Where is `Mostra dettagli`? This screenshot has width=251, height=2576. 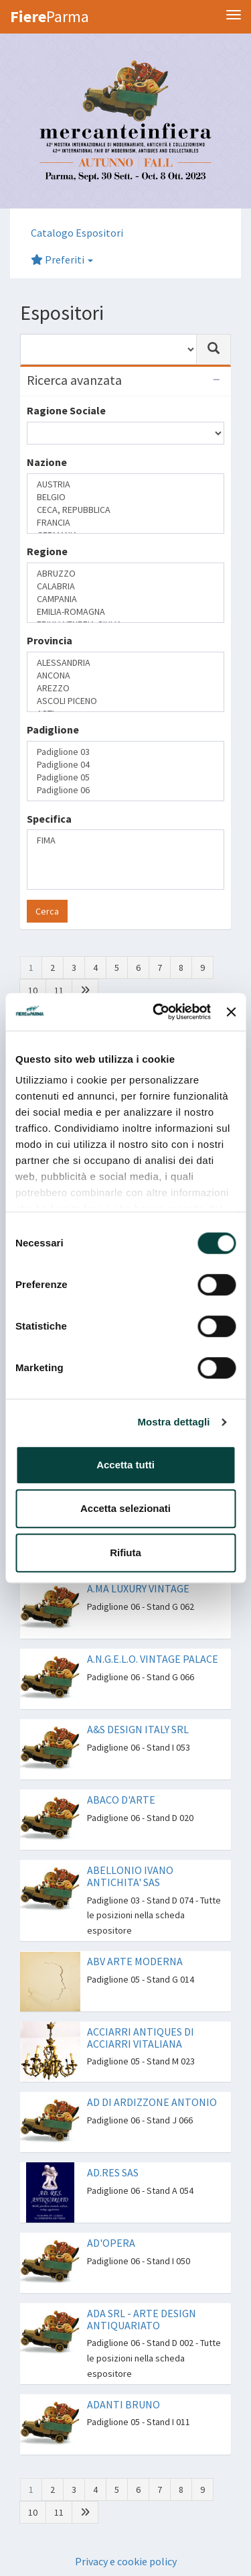
Mostra dettagli is located at coordinates (173, 1421).